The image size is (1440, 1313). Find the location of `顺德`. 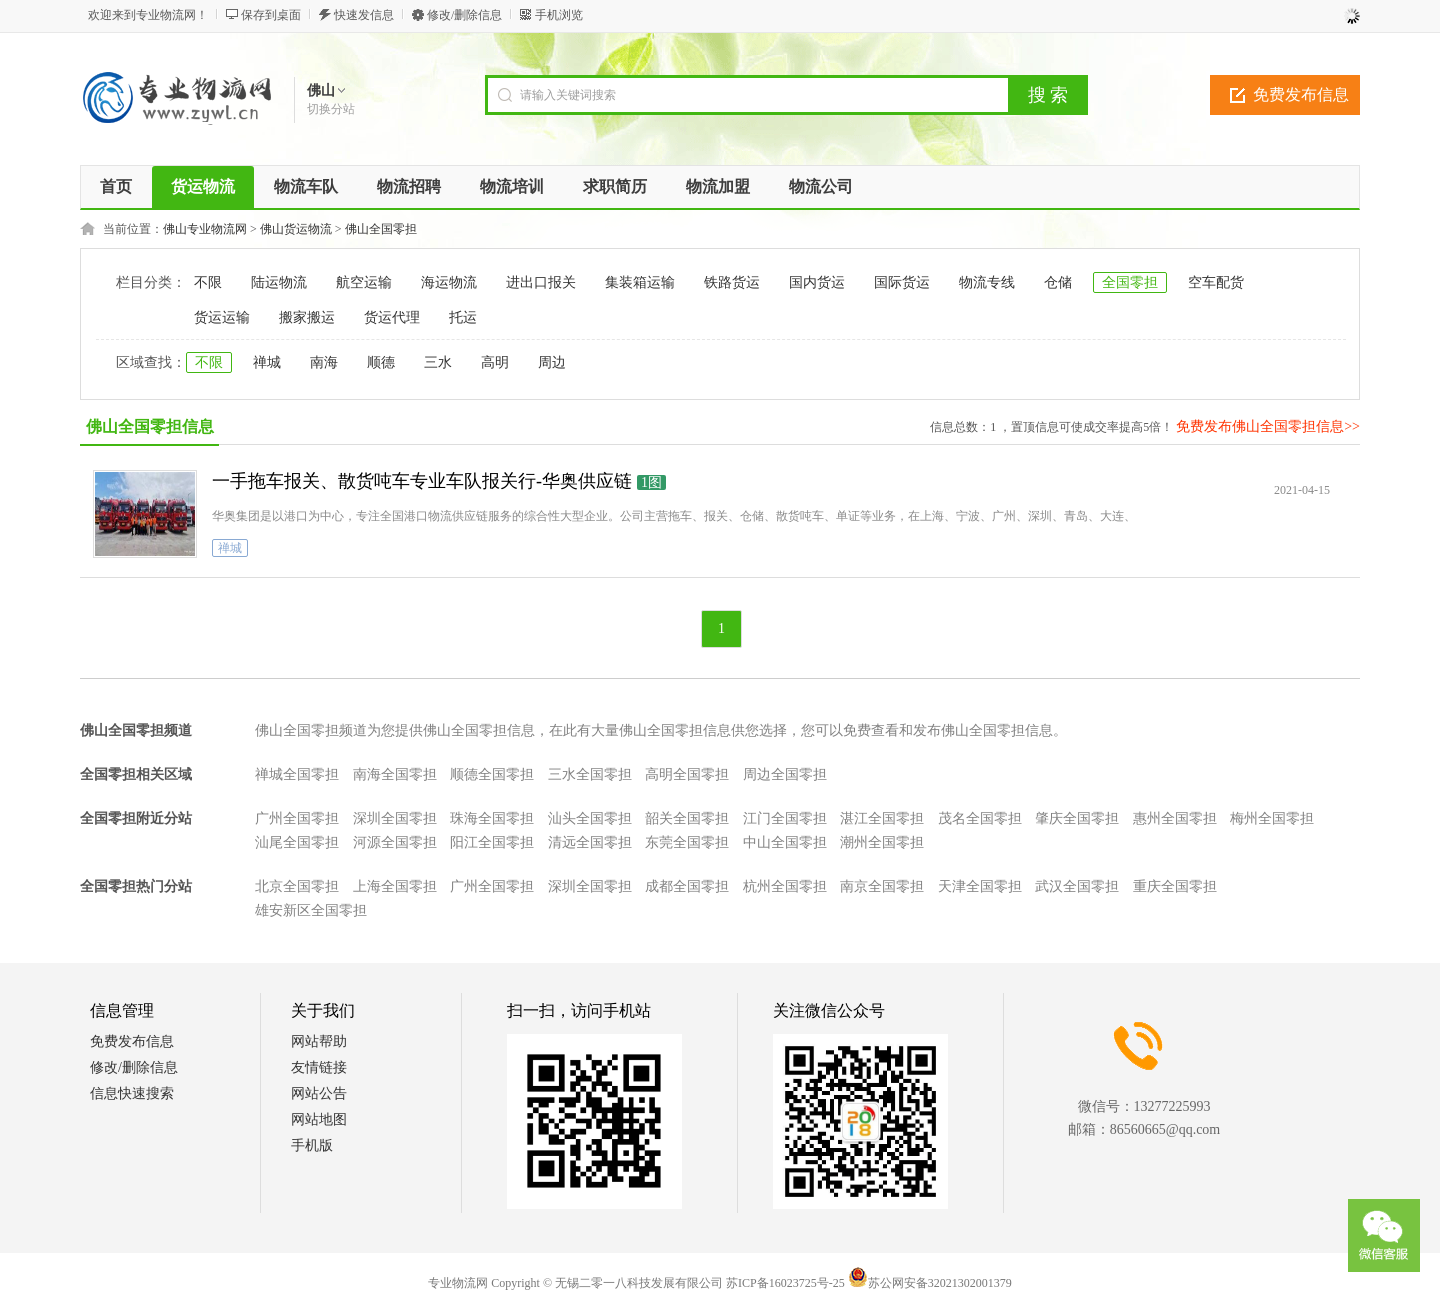

顺德 is located at coordinates (381, 362).